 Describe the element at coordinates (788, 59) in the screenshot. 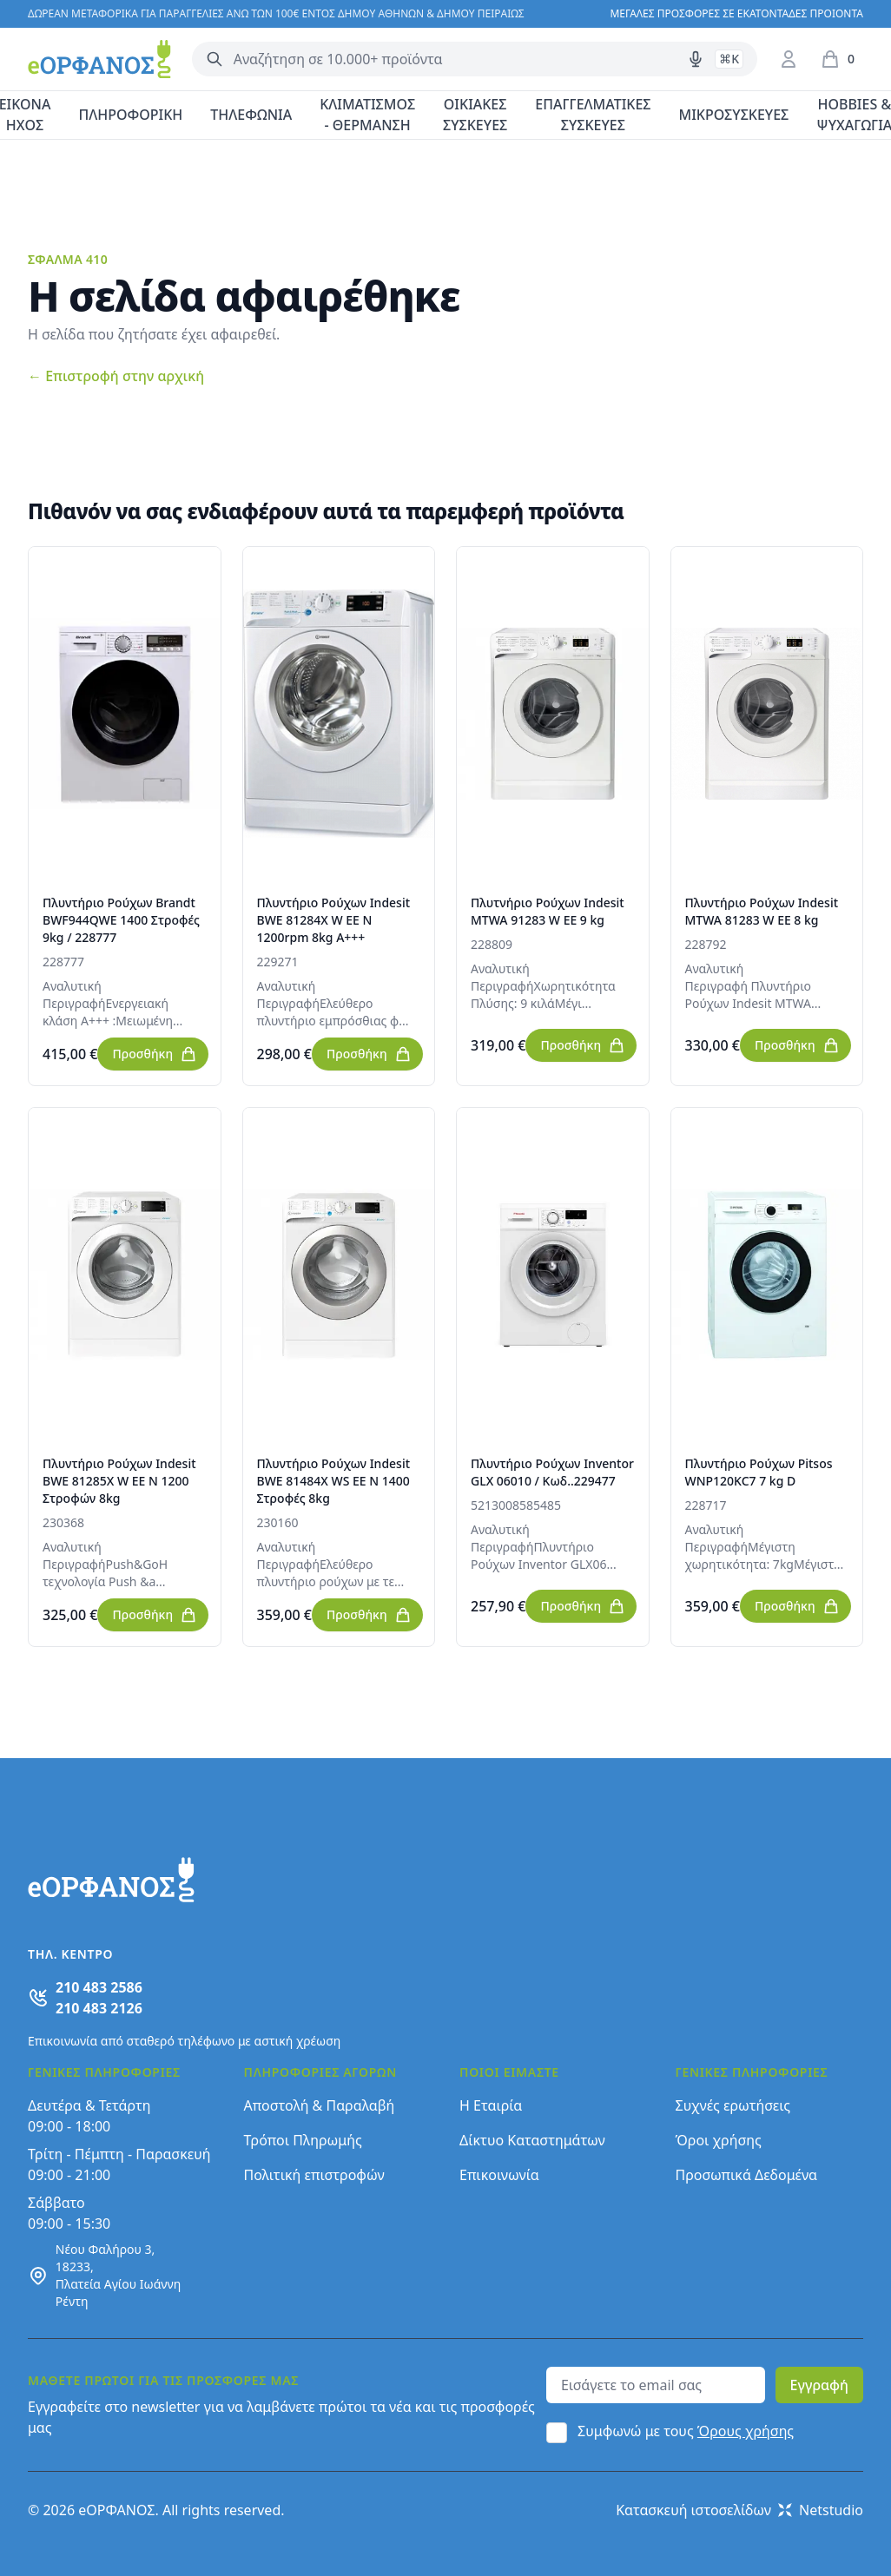

I see `[Είσοδος / Εγγραφή]` at that location.